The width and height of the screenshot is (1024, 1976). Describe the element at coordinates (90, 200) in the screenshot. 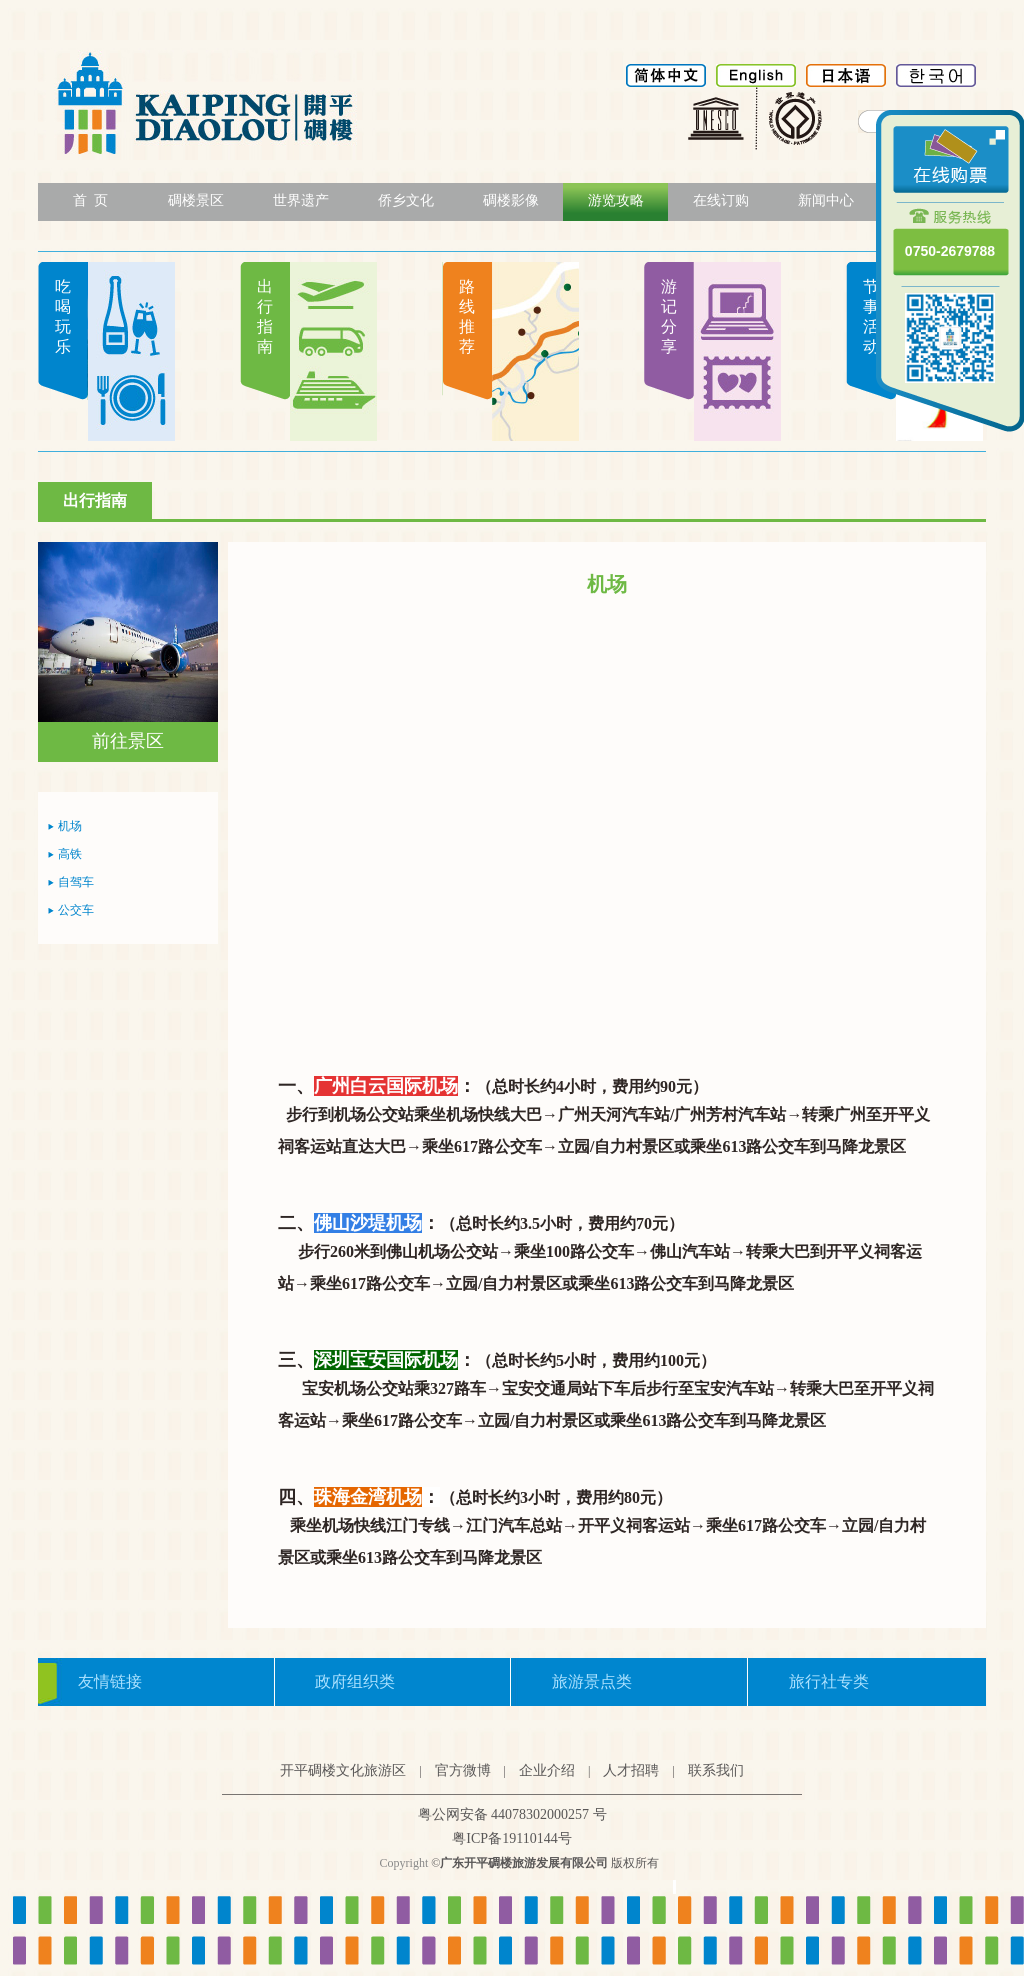

I see `首 页` at that location.